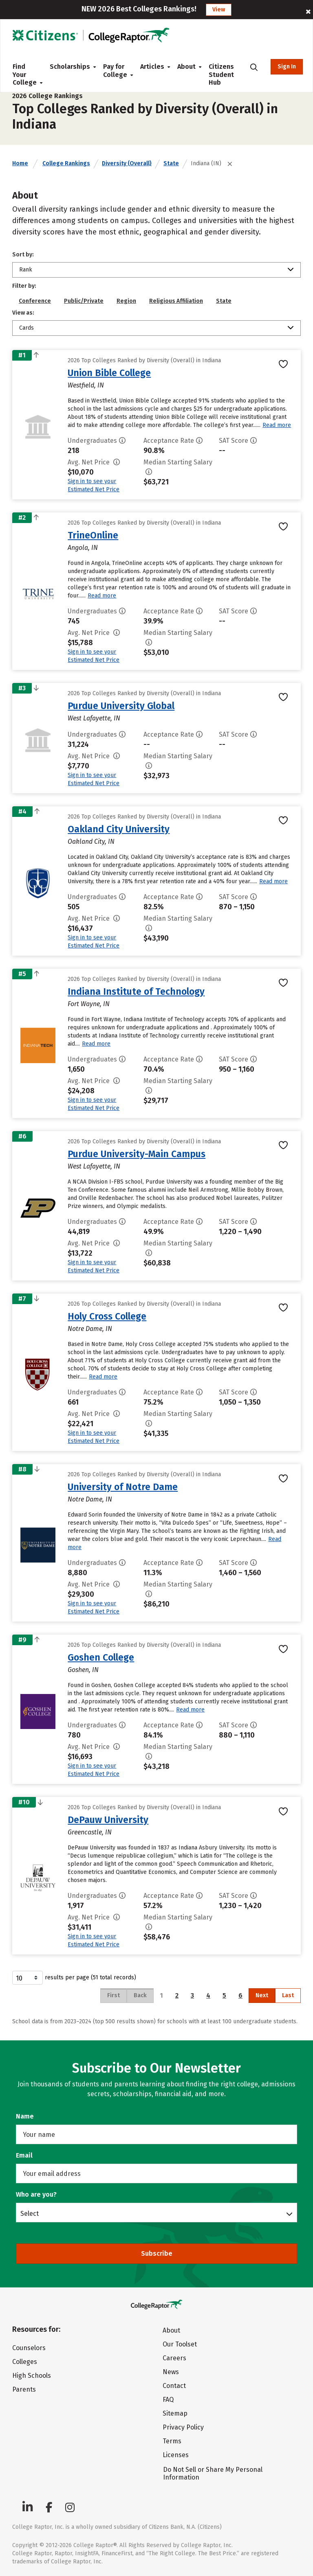  Describe the element at coordinates (24, 2389) in the screenshot. I see `Parents` at that location.